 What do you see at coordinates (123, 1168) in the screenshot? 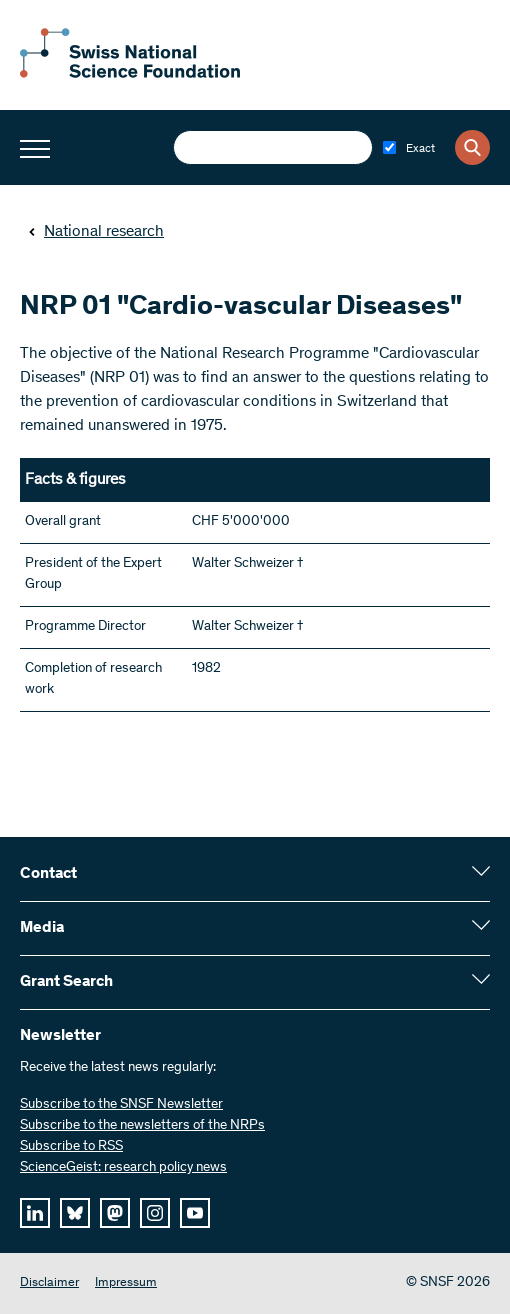
I see `ScienceGeist: research policy news` at bounding box center [123, 1168].